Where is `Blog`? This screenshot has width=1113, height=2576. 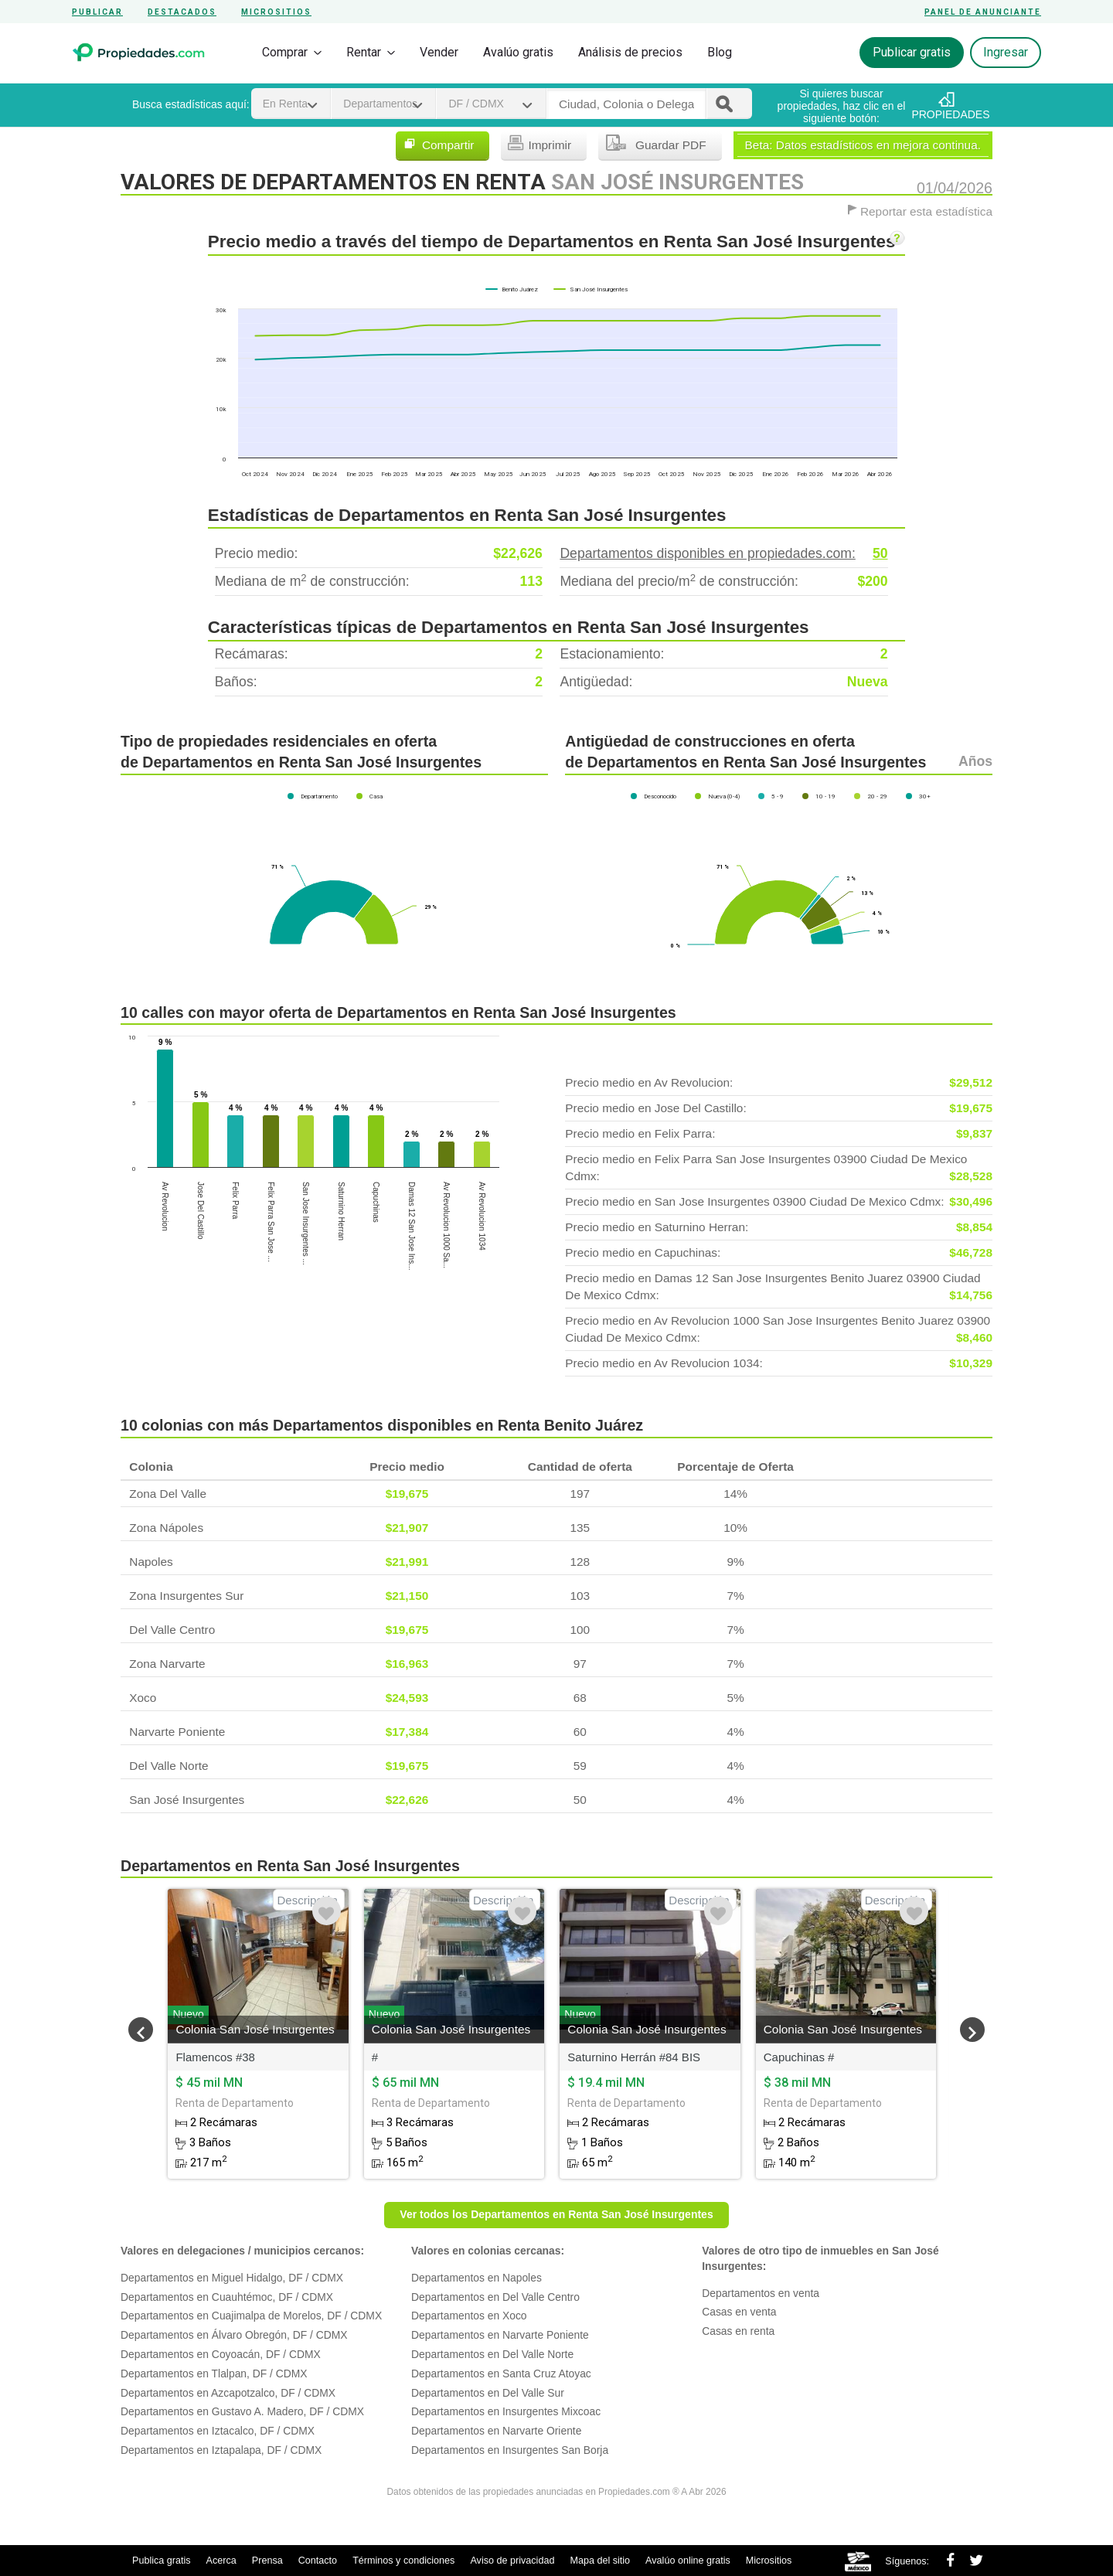
Blog is located at coordinates (719, 52).